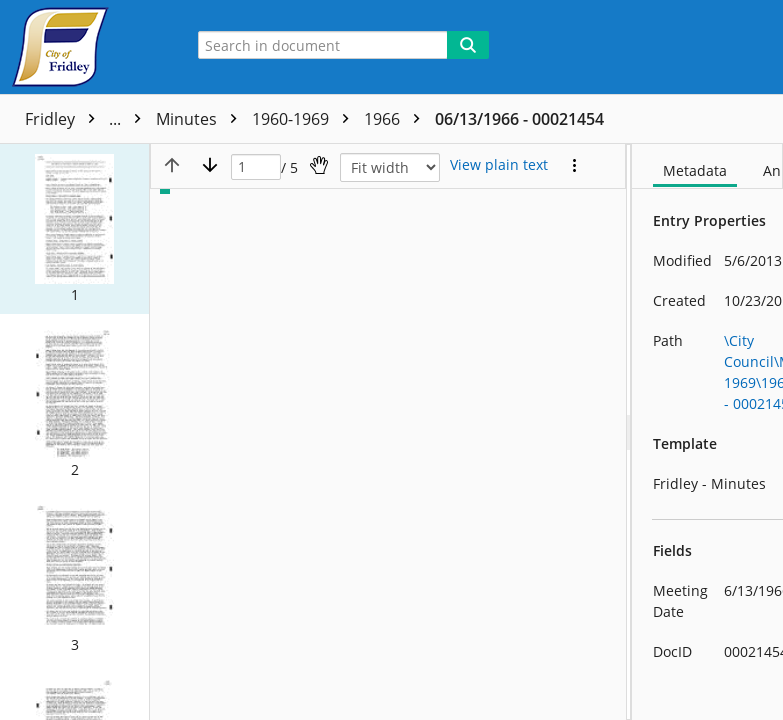 This screenshot has width=783, height=720. What do you see at coordinates (499, 165) in the screenshot?
I see `[Text mode]` at bounding box center [499, 165].